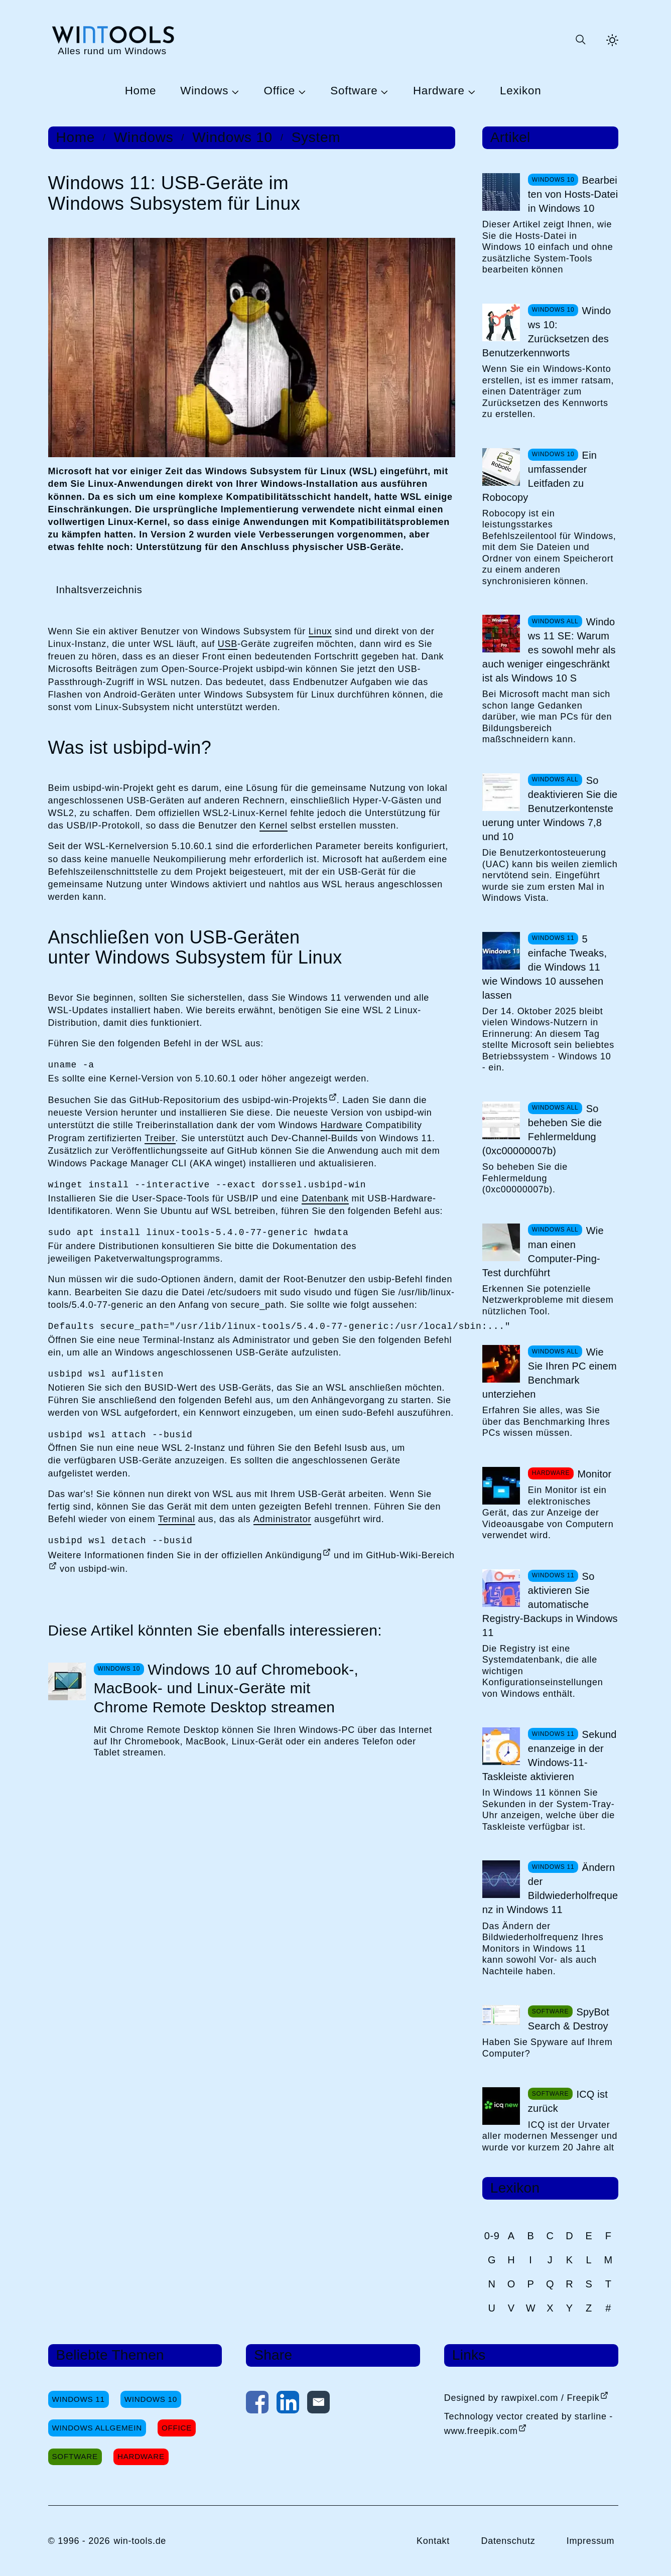 Image resolution: width=671 pixels, height=2576 pixels. I want to click on Linux, so click(320, 631).